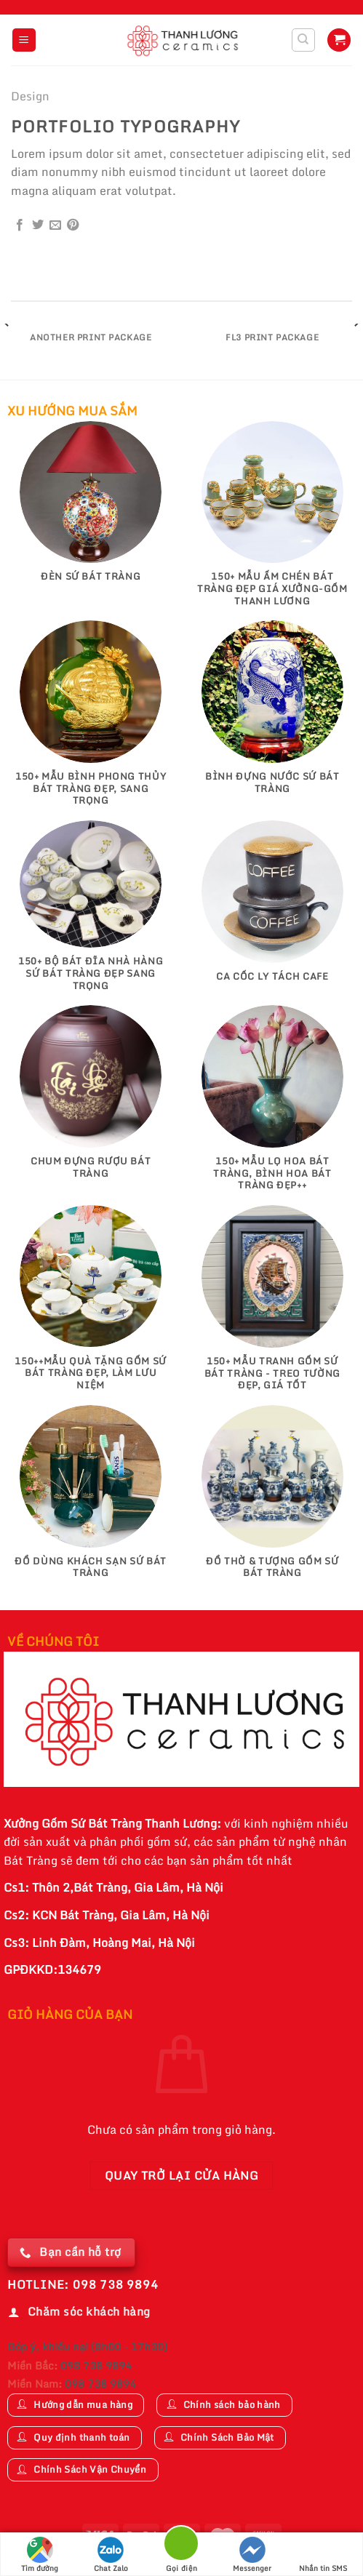  Describe the element at coordinates (182, 2175) in the screenshot. I see `Quay trở lại cửa hàng` at that location.